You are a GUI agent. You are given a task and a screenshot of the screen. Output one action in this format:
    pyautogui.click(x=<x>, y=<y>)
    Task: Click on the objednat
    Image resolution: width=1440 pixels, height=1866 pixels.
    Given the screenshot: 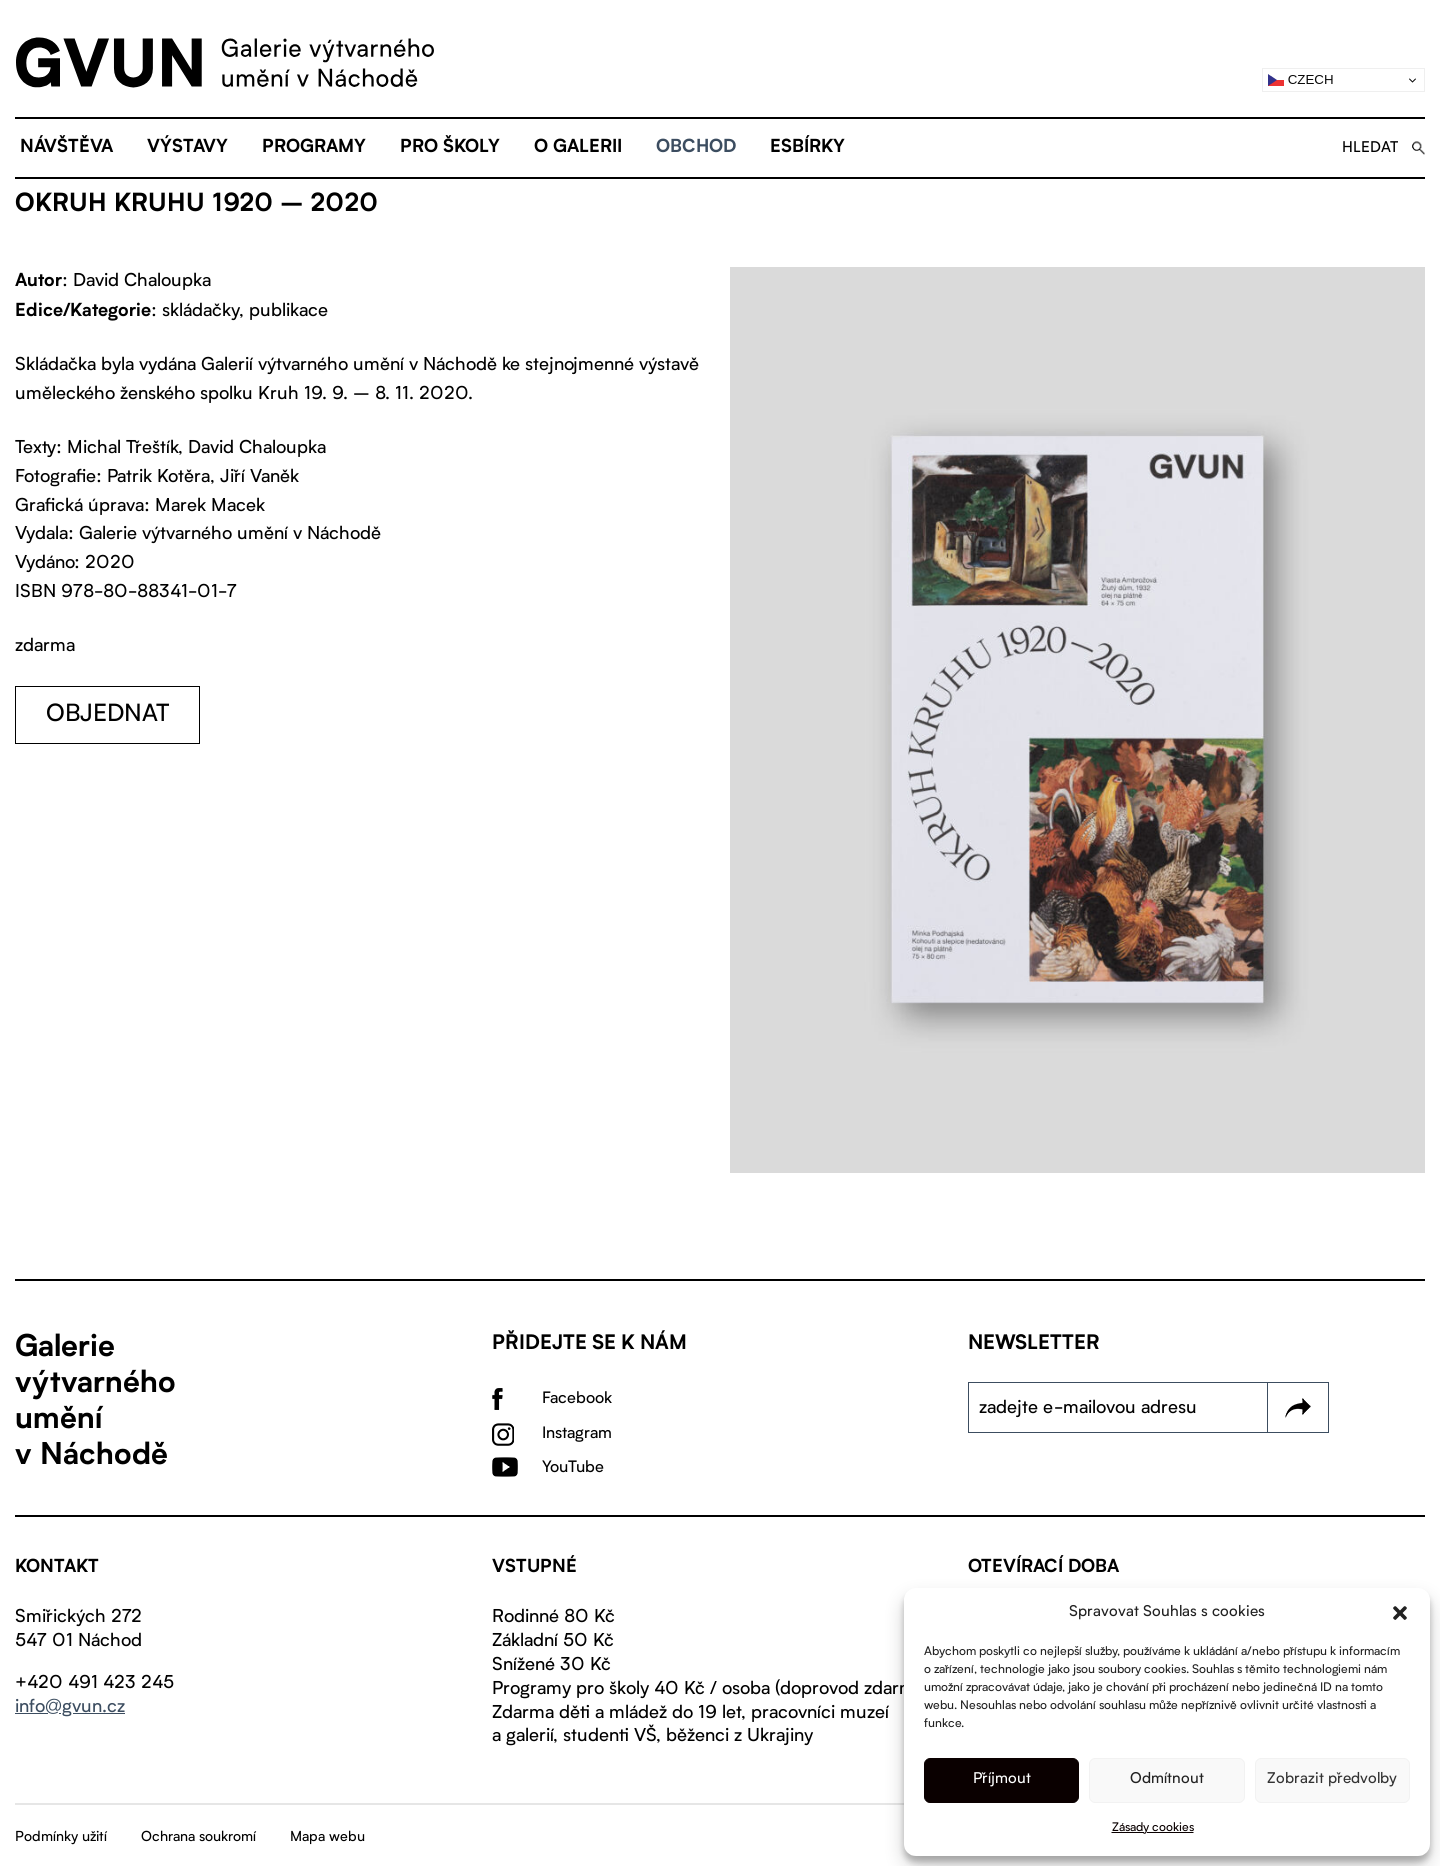 What is the action you would take?
    pyautogui.click(x=107, y=715)
    